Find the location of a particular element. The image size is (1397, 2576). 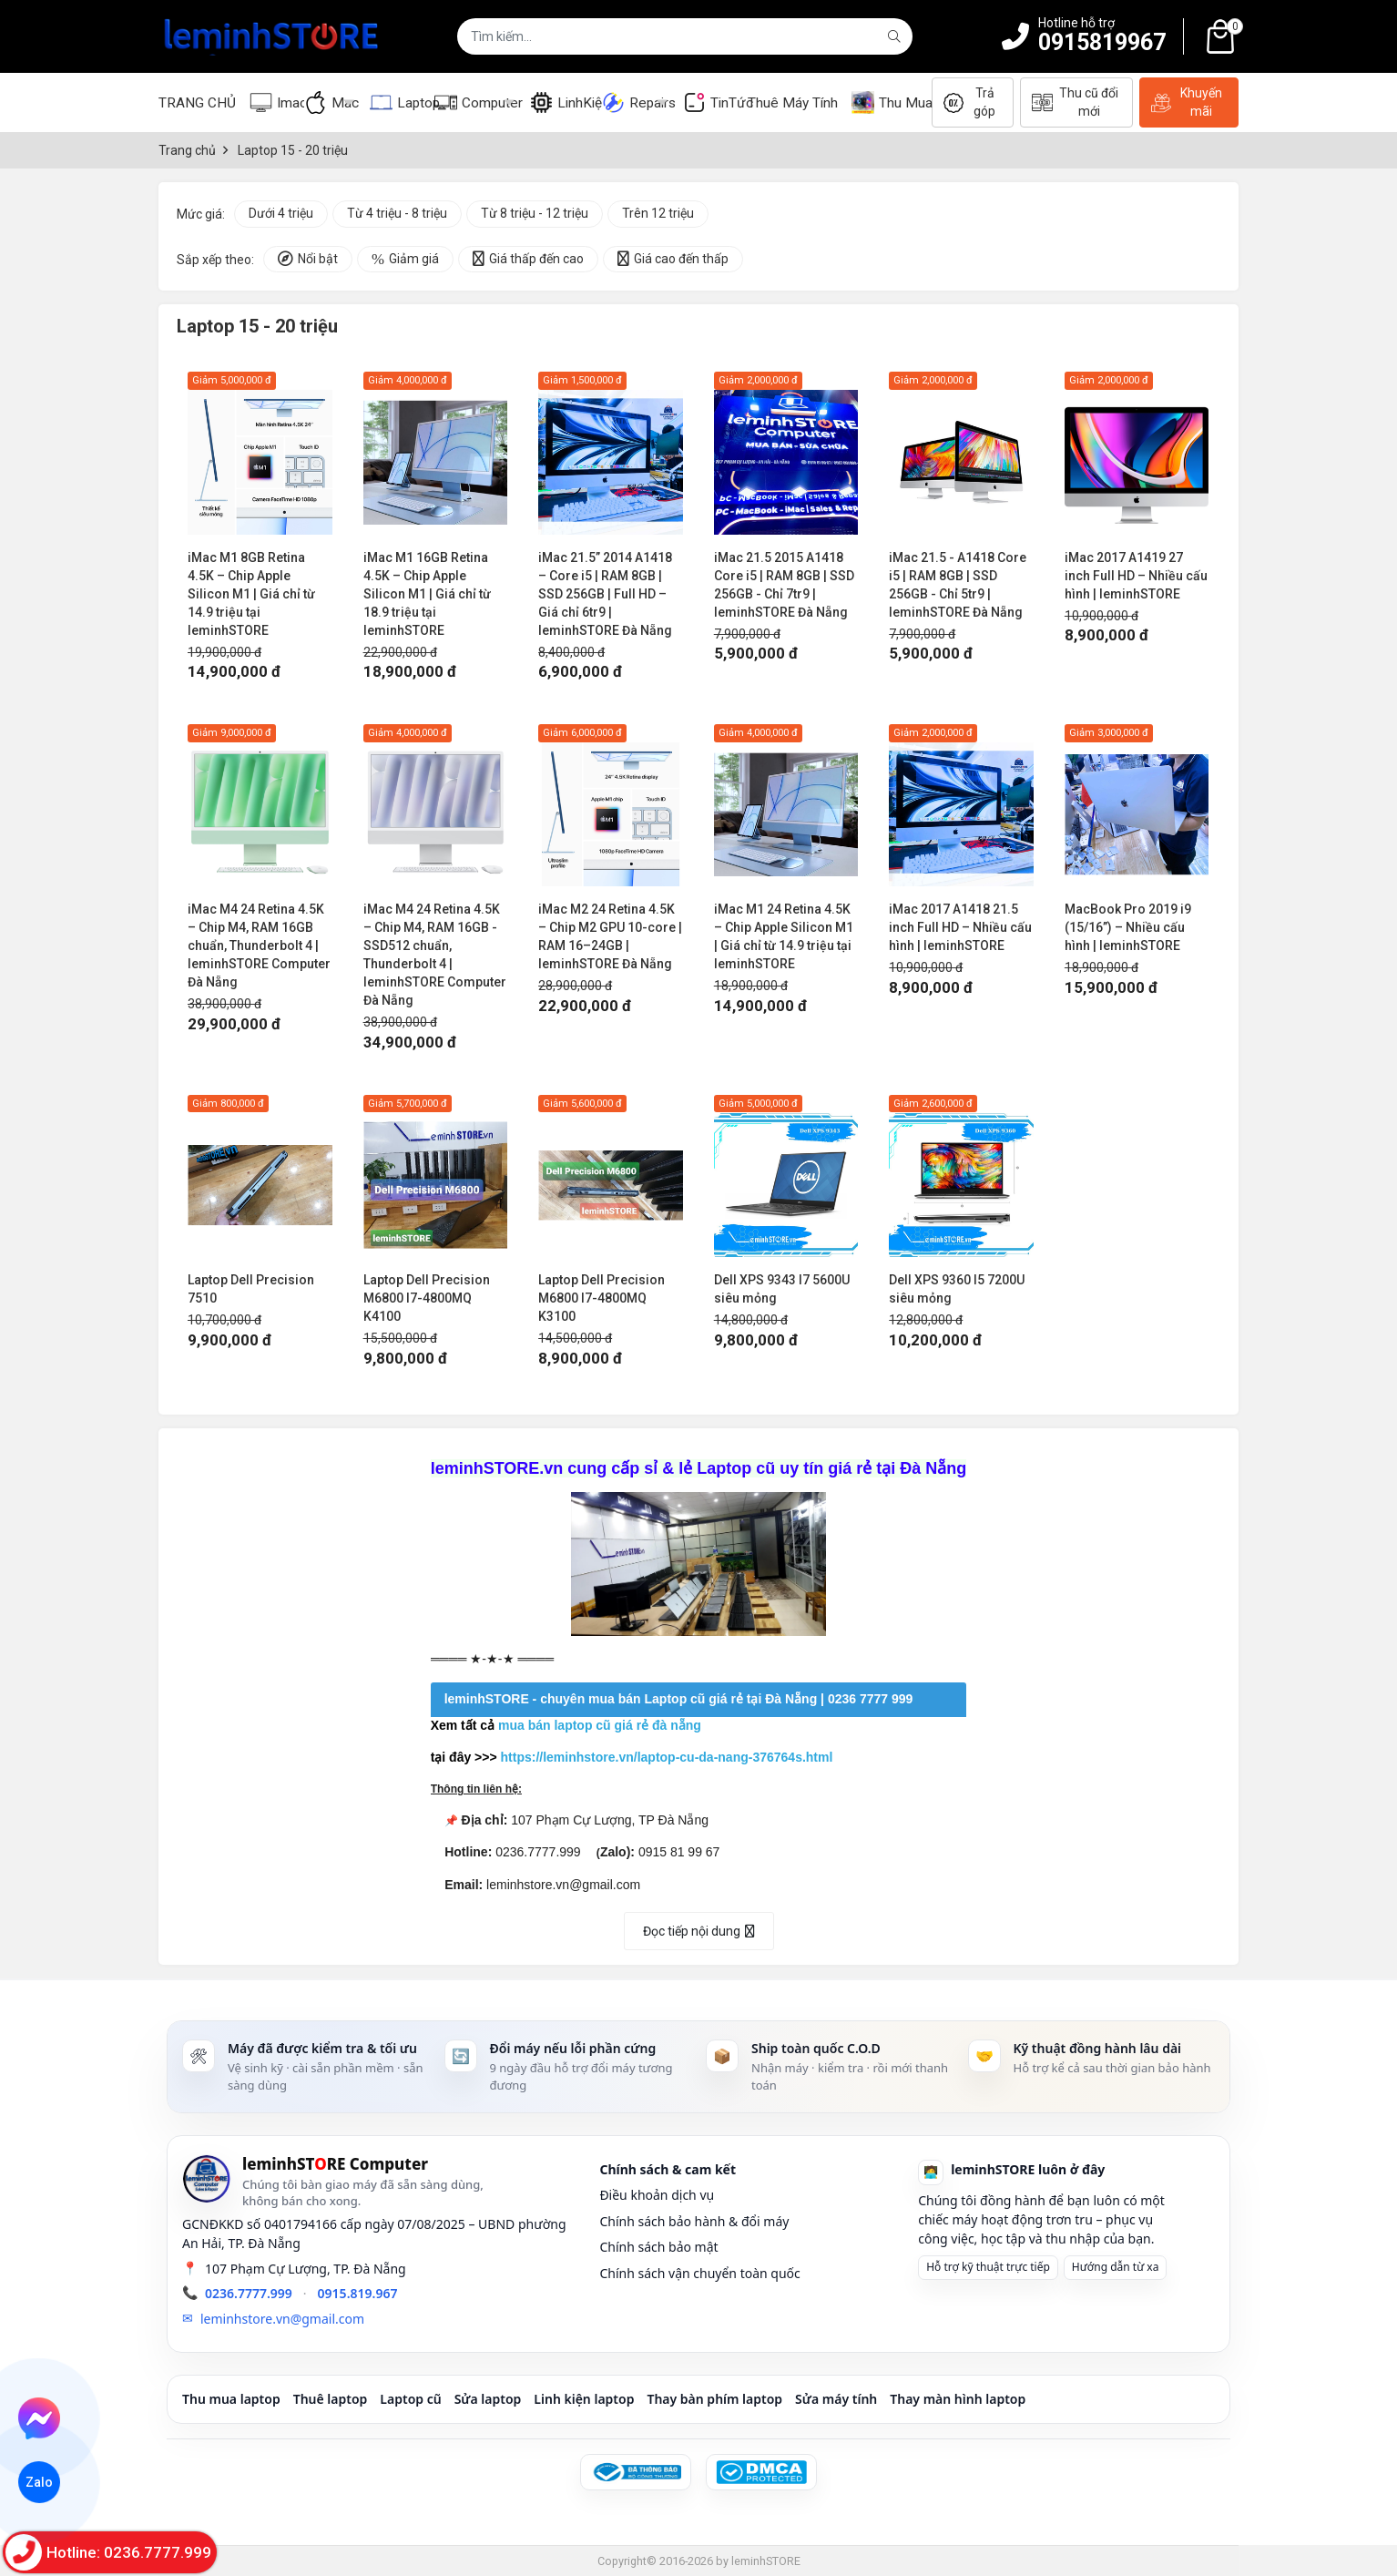

Khuyến mãi is located at coordinates (1187, 102).